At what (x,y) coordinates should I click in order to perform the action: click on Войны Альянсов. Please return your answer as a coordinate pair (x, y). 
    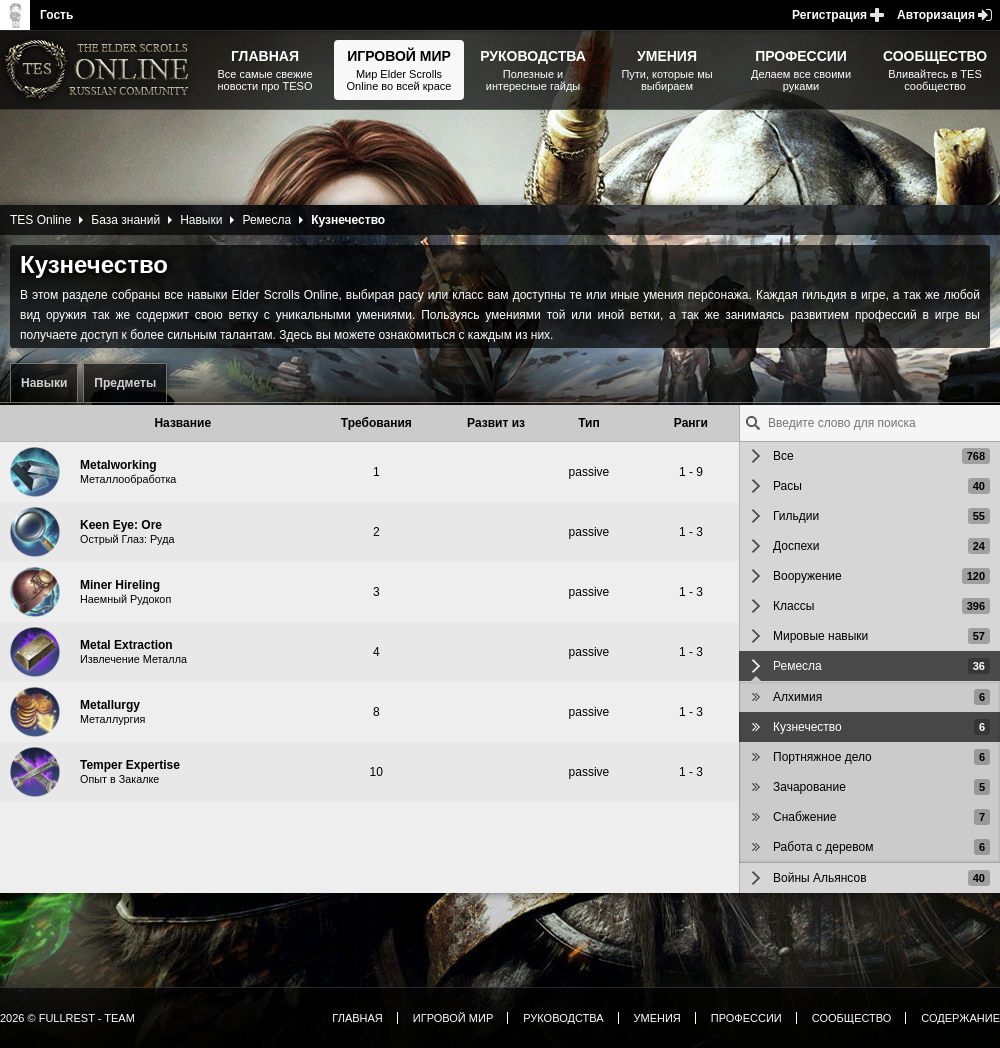
    Looking at the image, I should click on (820, 878).